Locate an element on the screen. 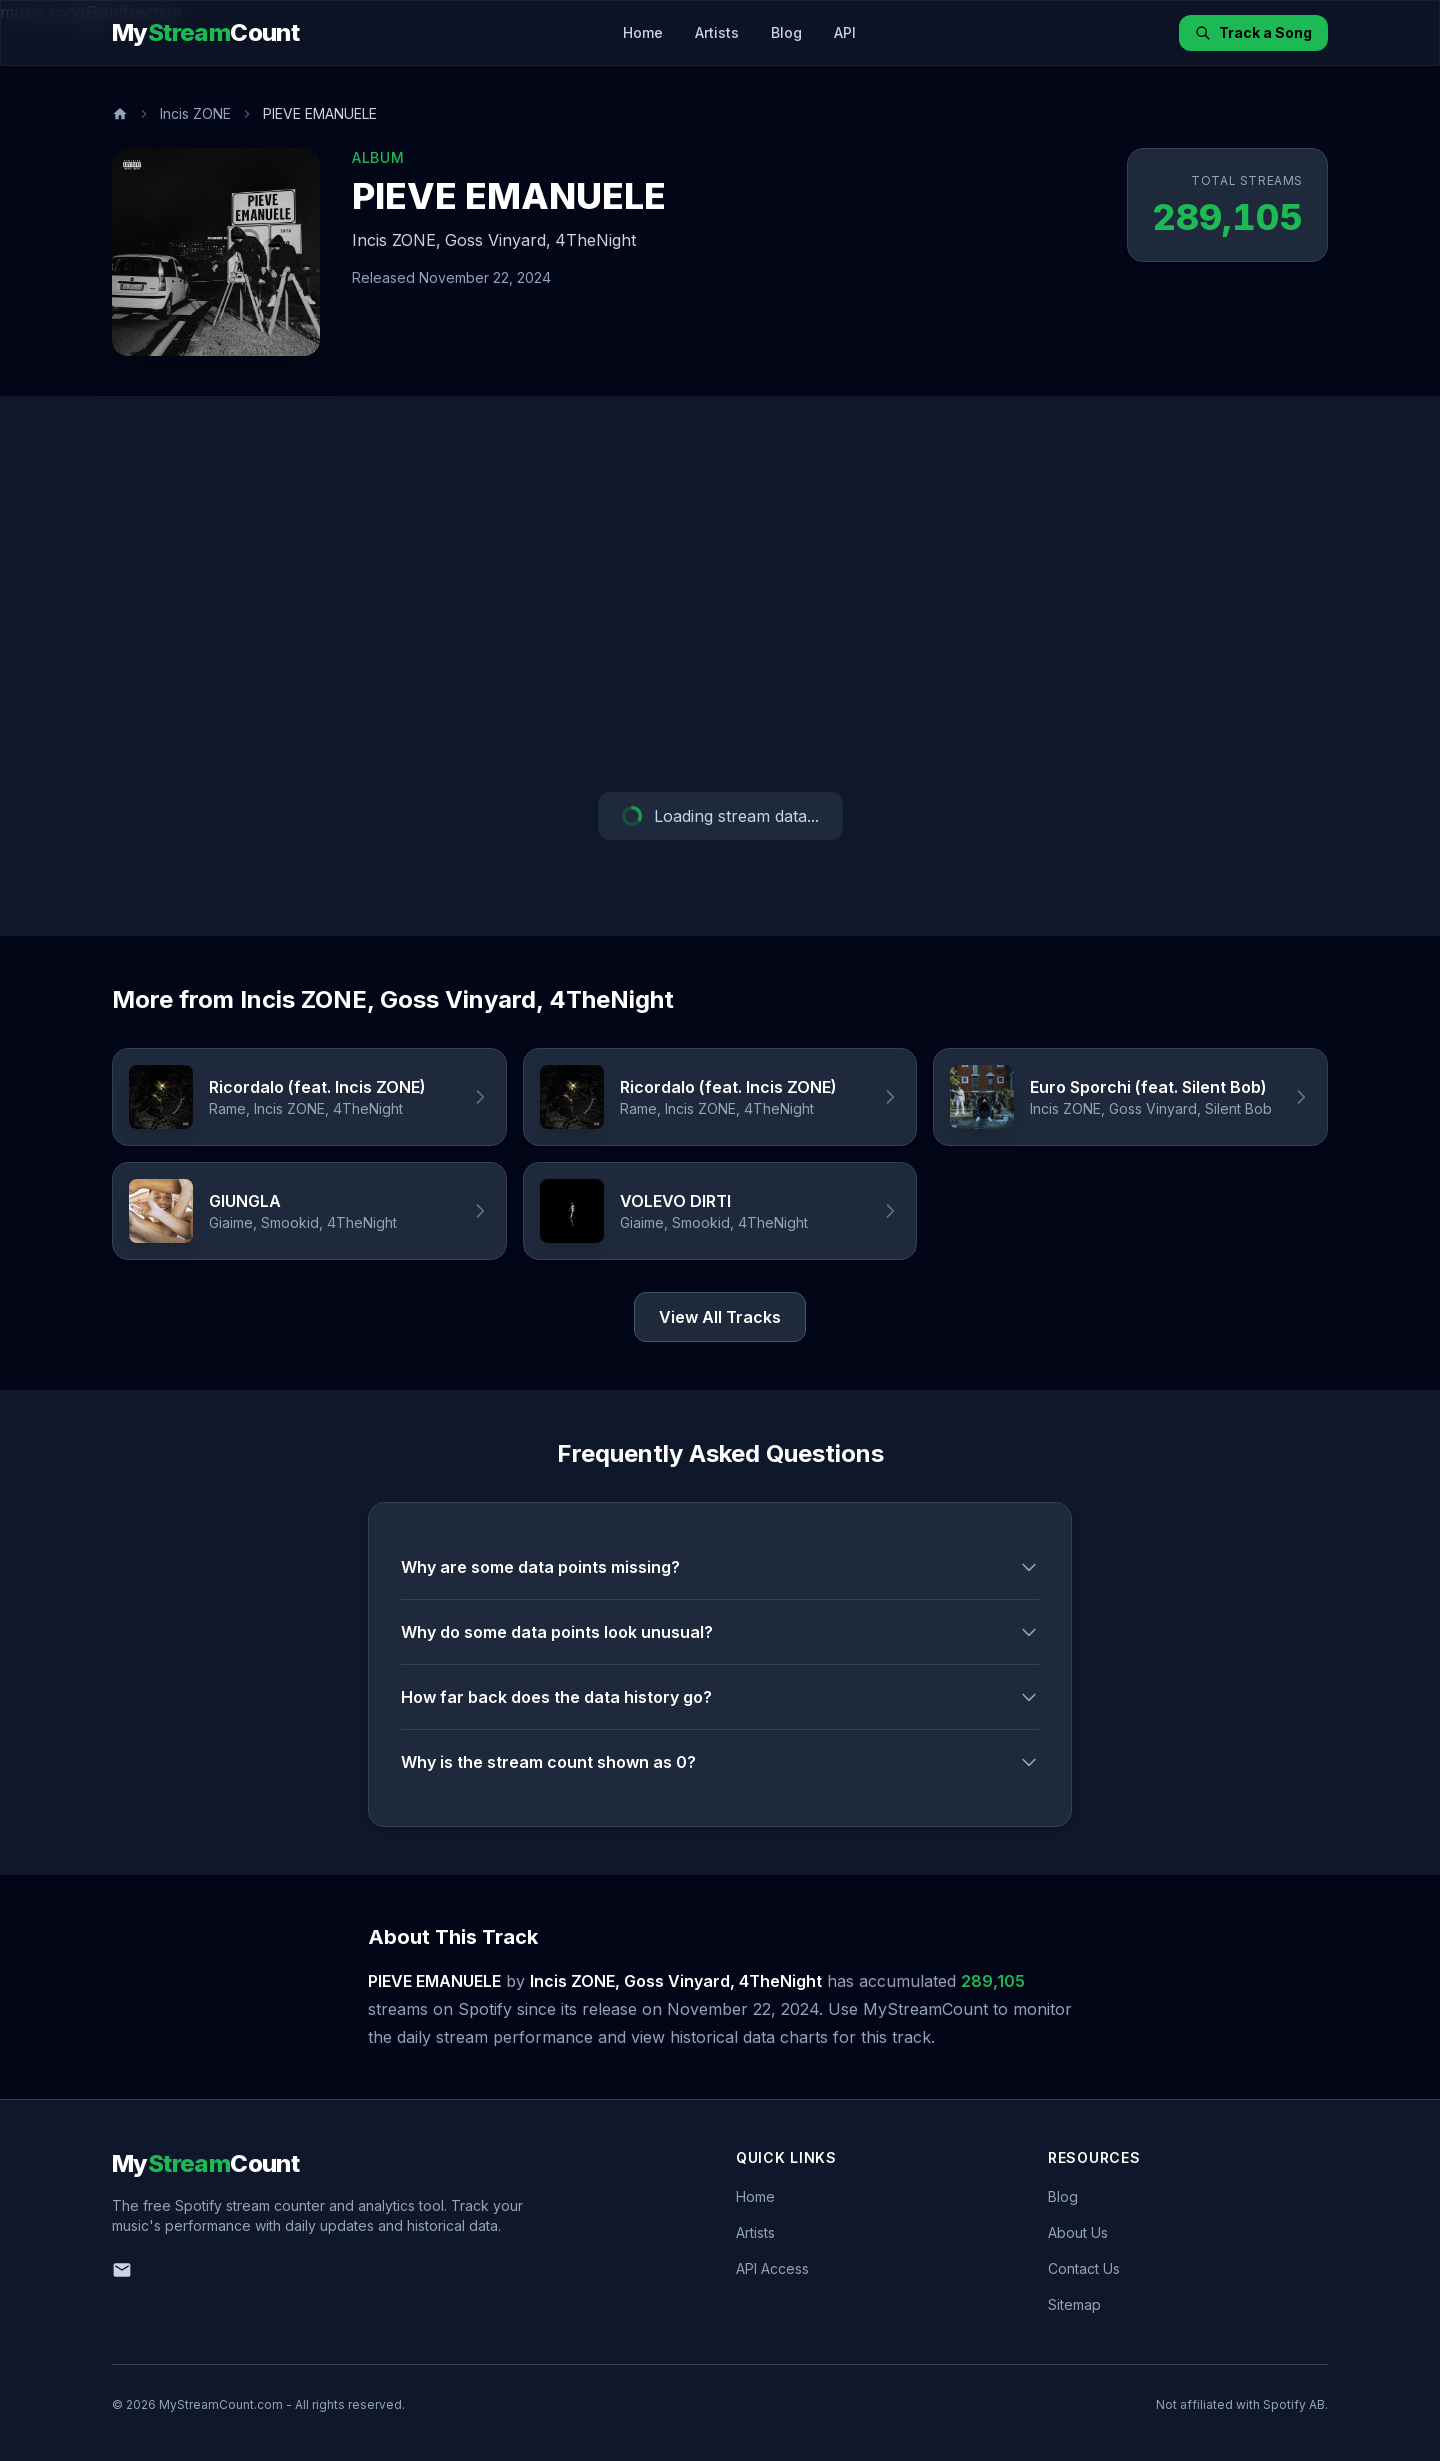 This screenshot has width=1440, height=2461. API Access is located at coordinates (772, 2268).